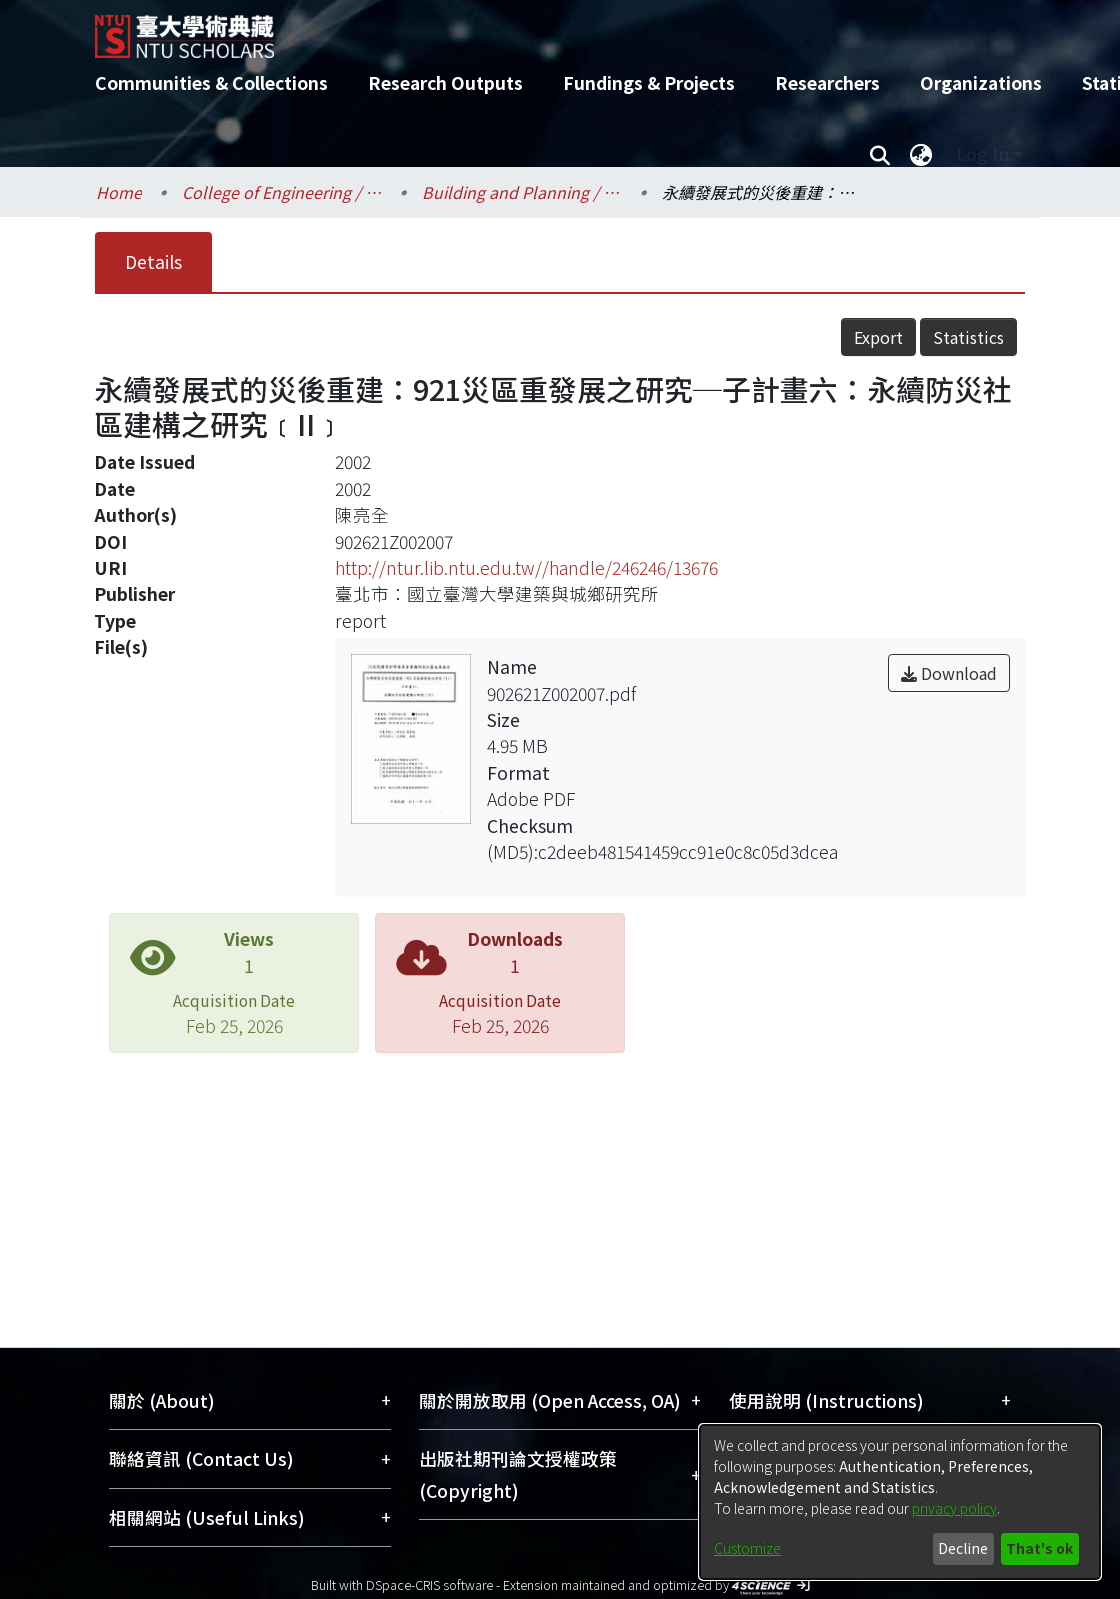  Describe the element at coordinates (963, 1548) in the screenshot. I see `Decline` at that location.